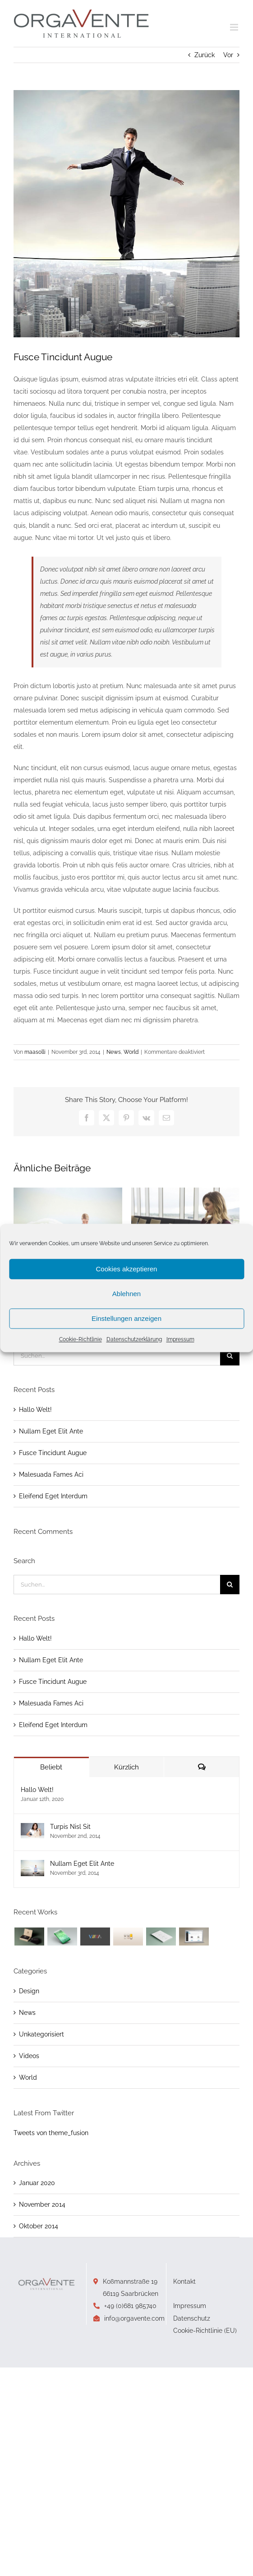 The height and width of the screenshot is (2576, 253). I want to click on Turpis Nisl Sit, so click(70, 1826).